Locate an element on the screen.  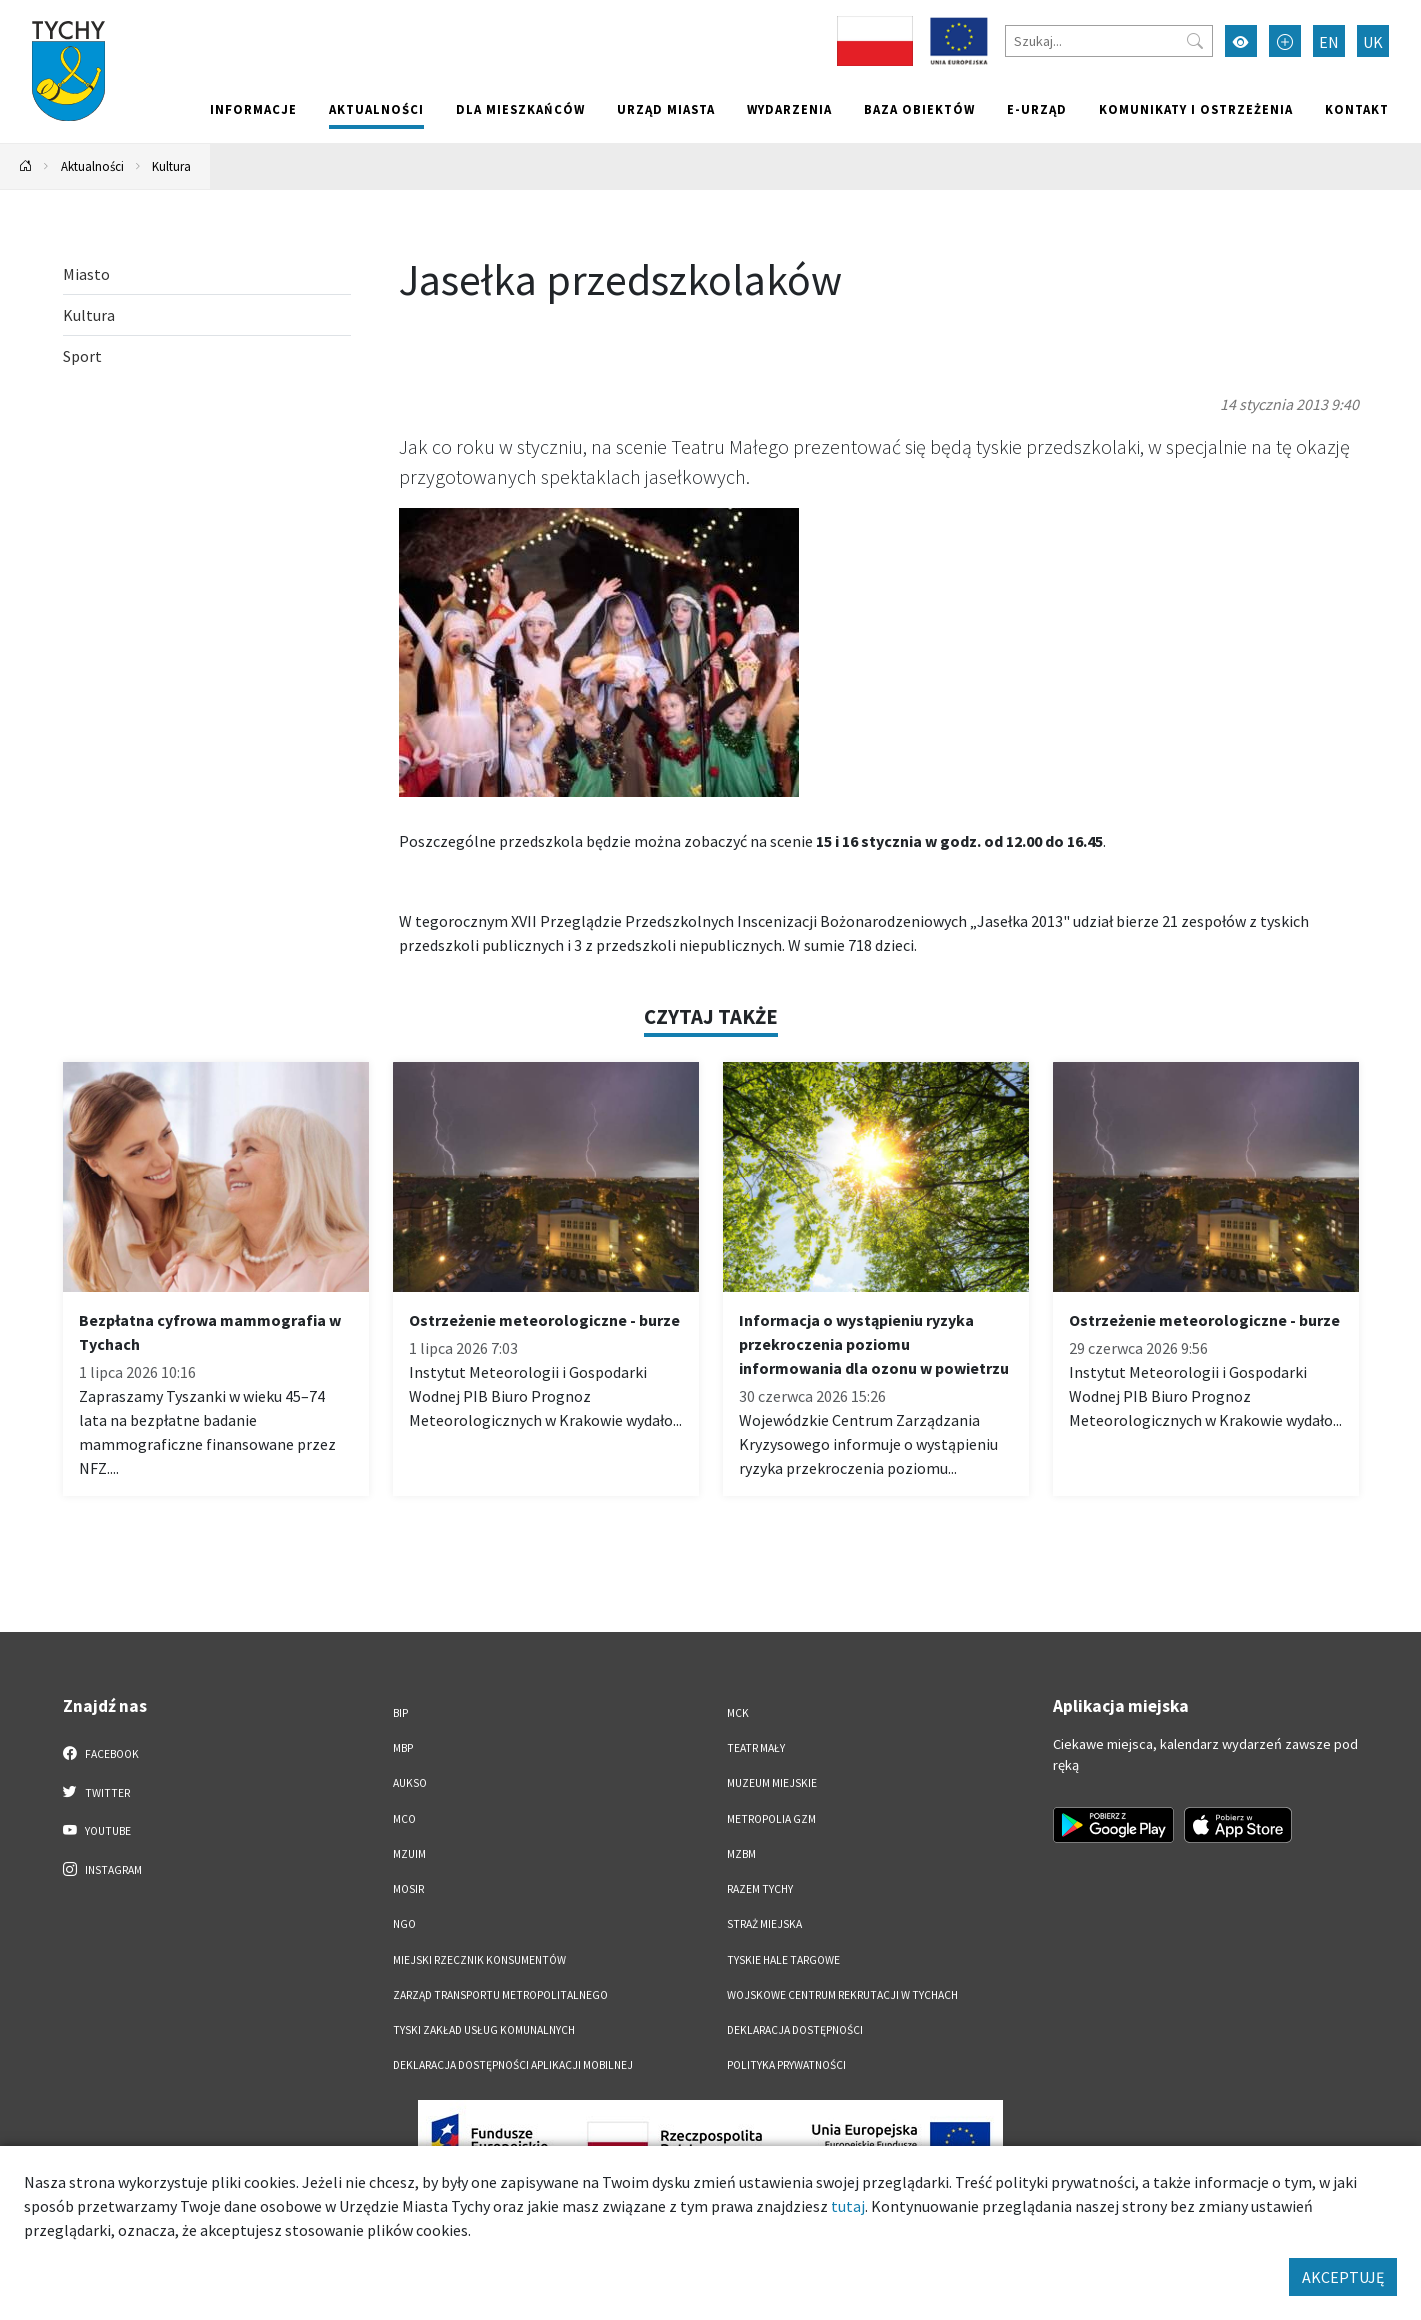
Informacje is located at coordinates (253, 109).